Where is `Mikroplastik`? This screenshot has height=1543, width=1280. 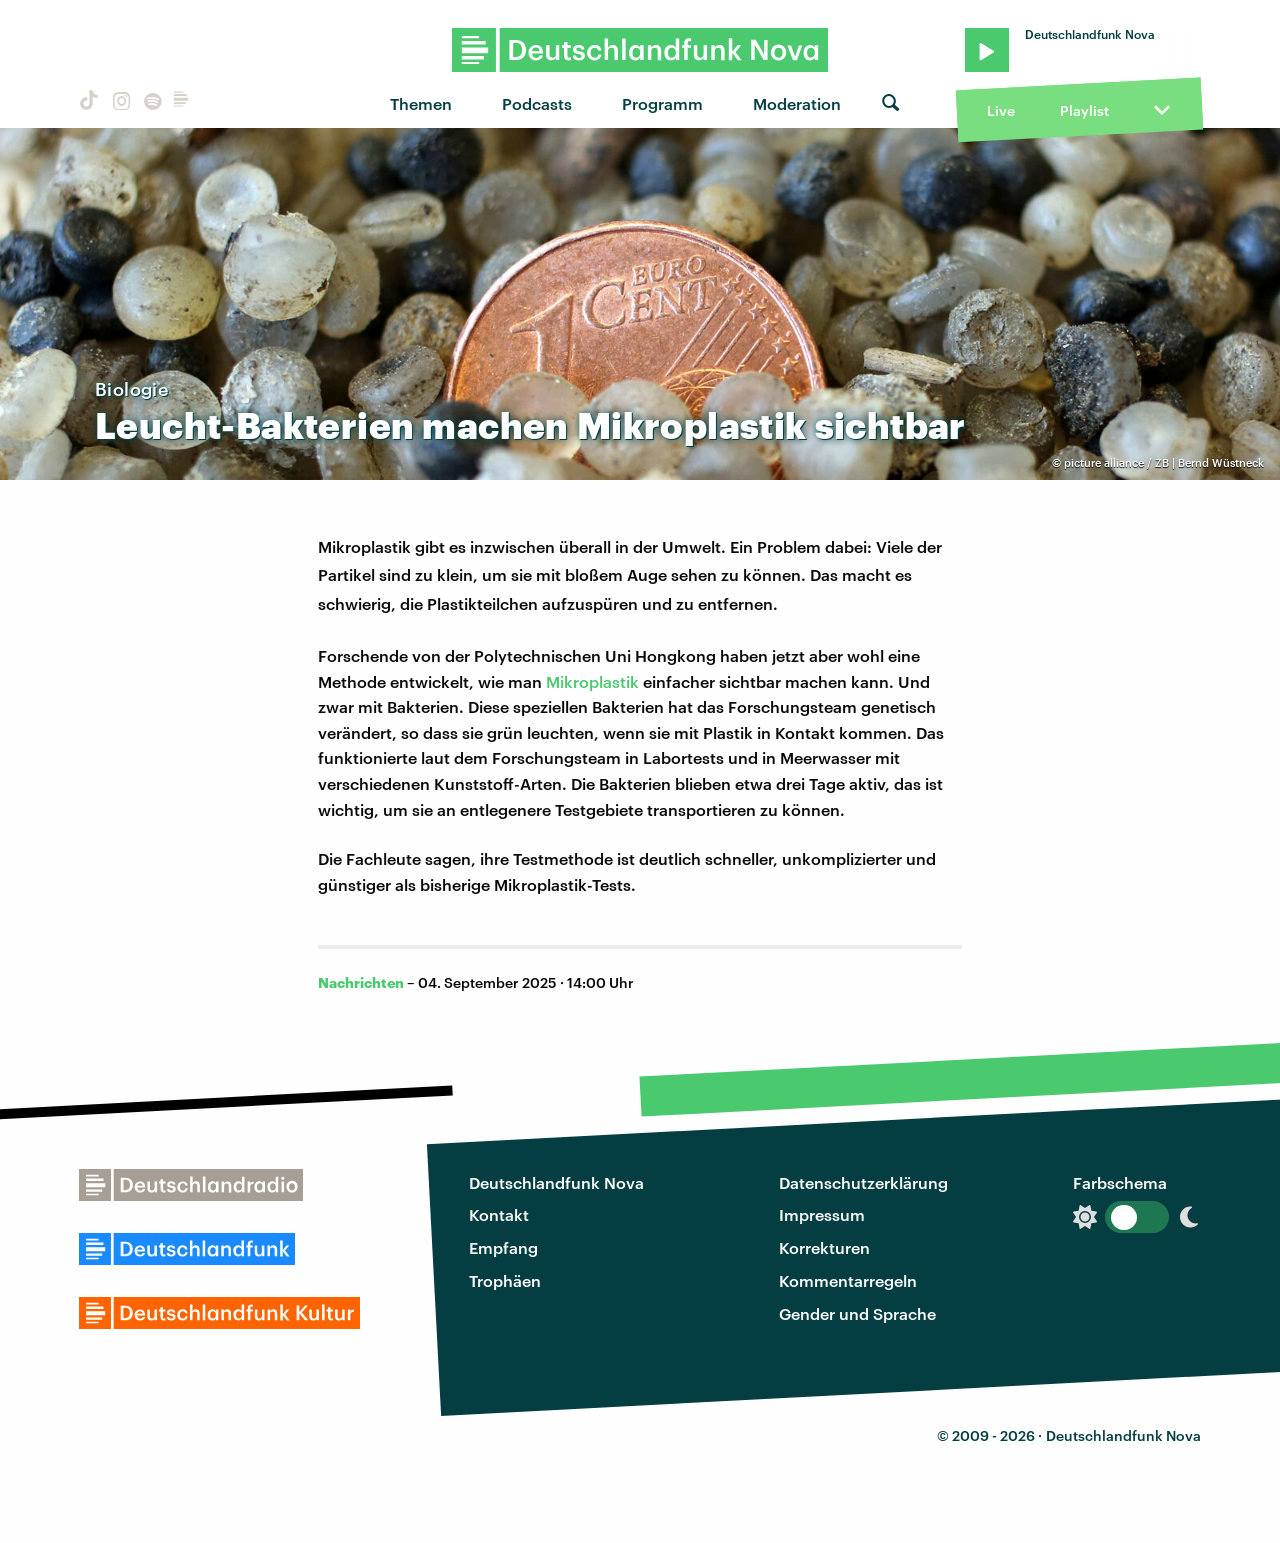 Mikroplastik is located at coordinates (592, 681).